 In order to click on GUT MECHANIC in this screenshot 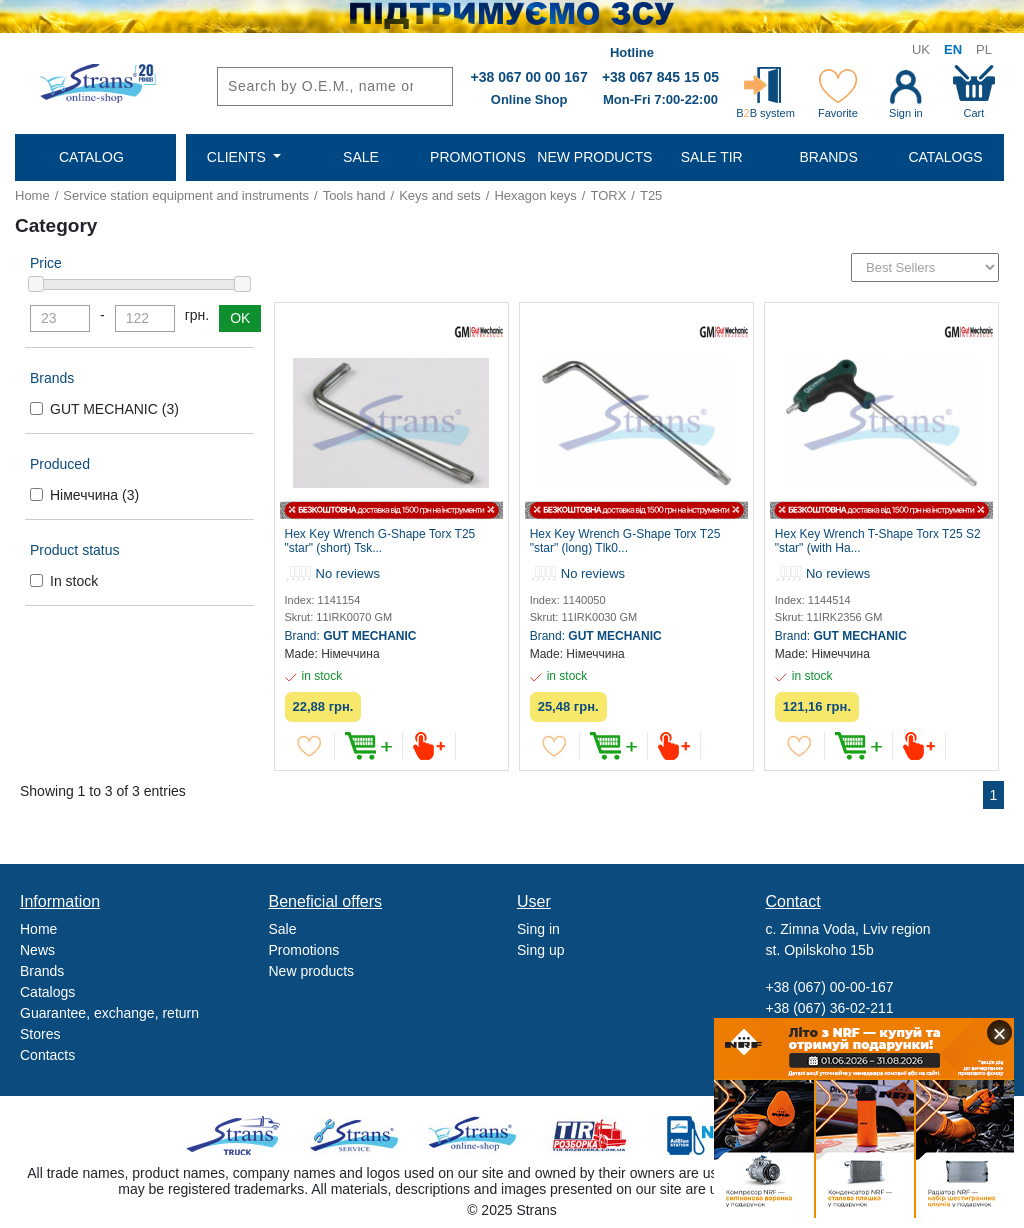, I will do `click(114, 409)`.